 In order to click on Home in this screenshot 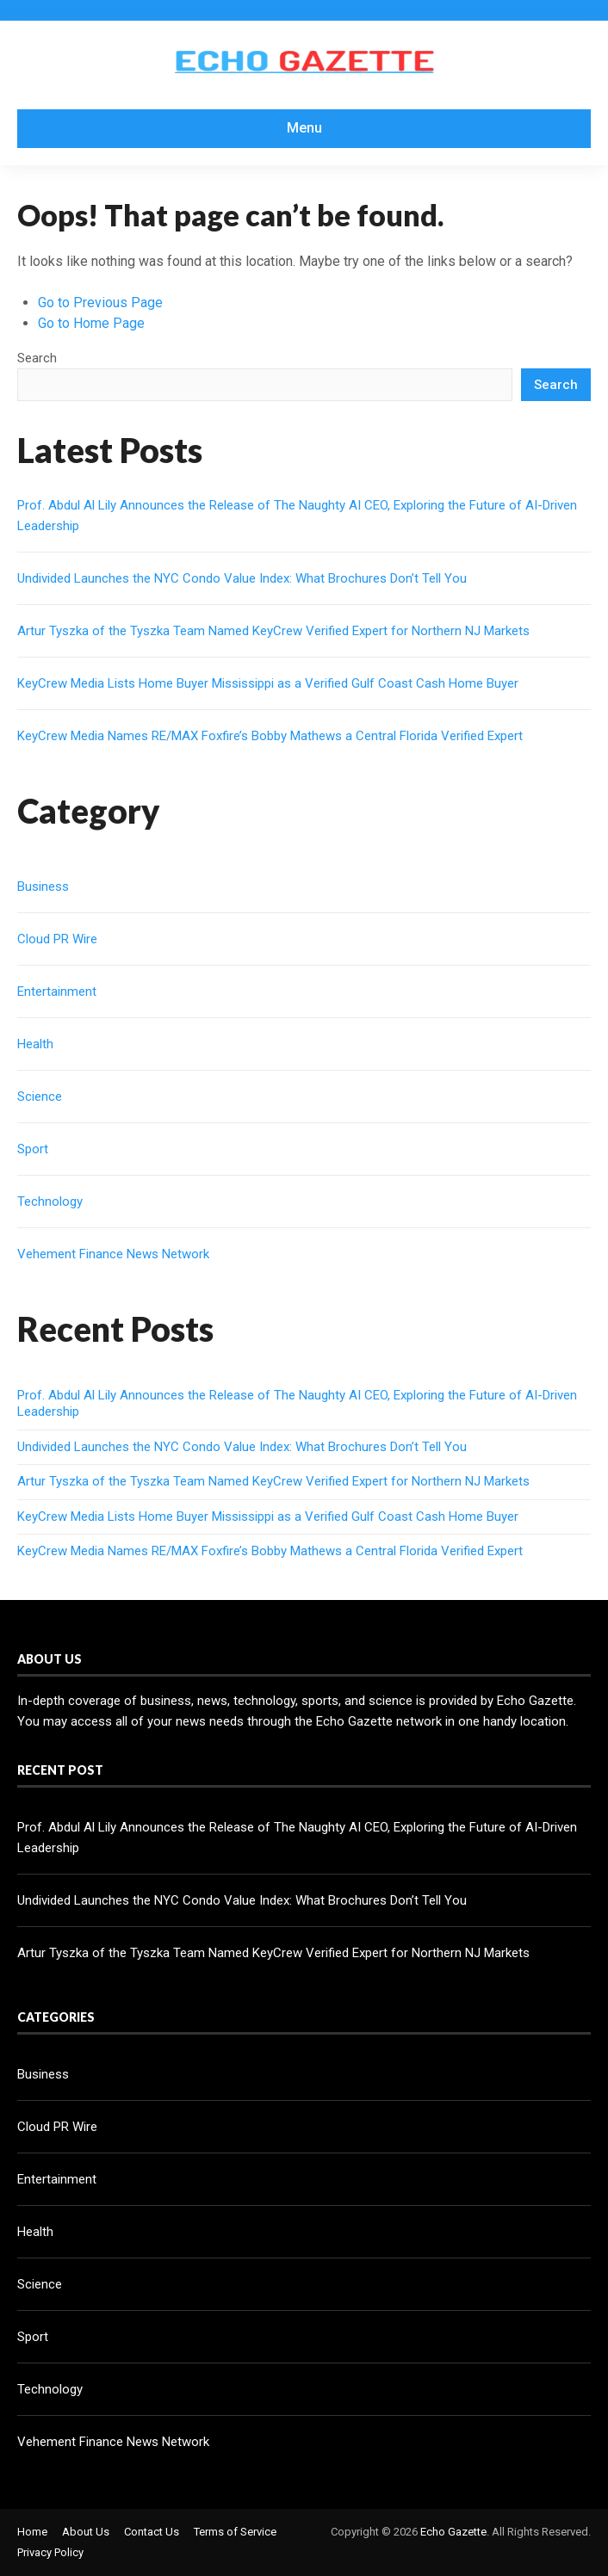, I will do `click(32, 2531)`.